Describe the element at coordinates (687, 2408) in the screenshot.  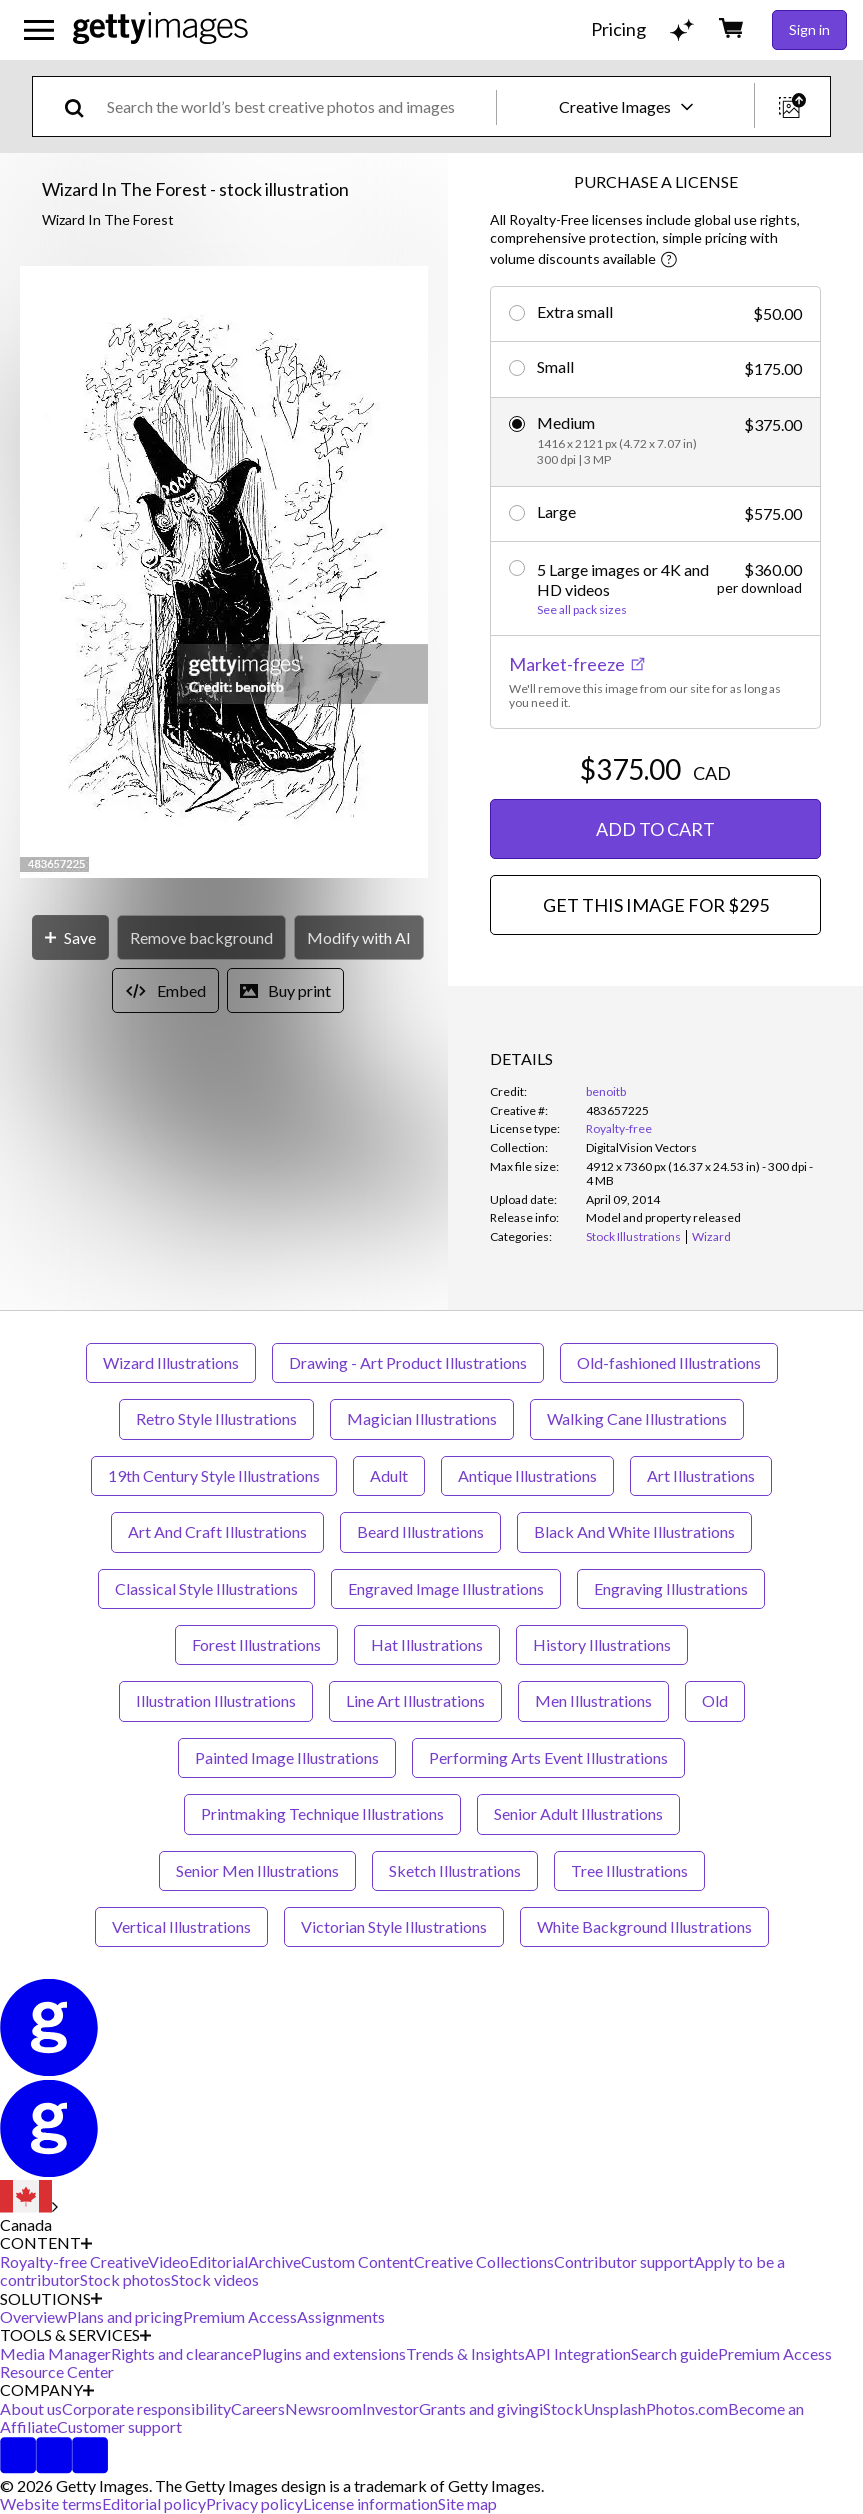
I see `Photos.com` at that location.